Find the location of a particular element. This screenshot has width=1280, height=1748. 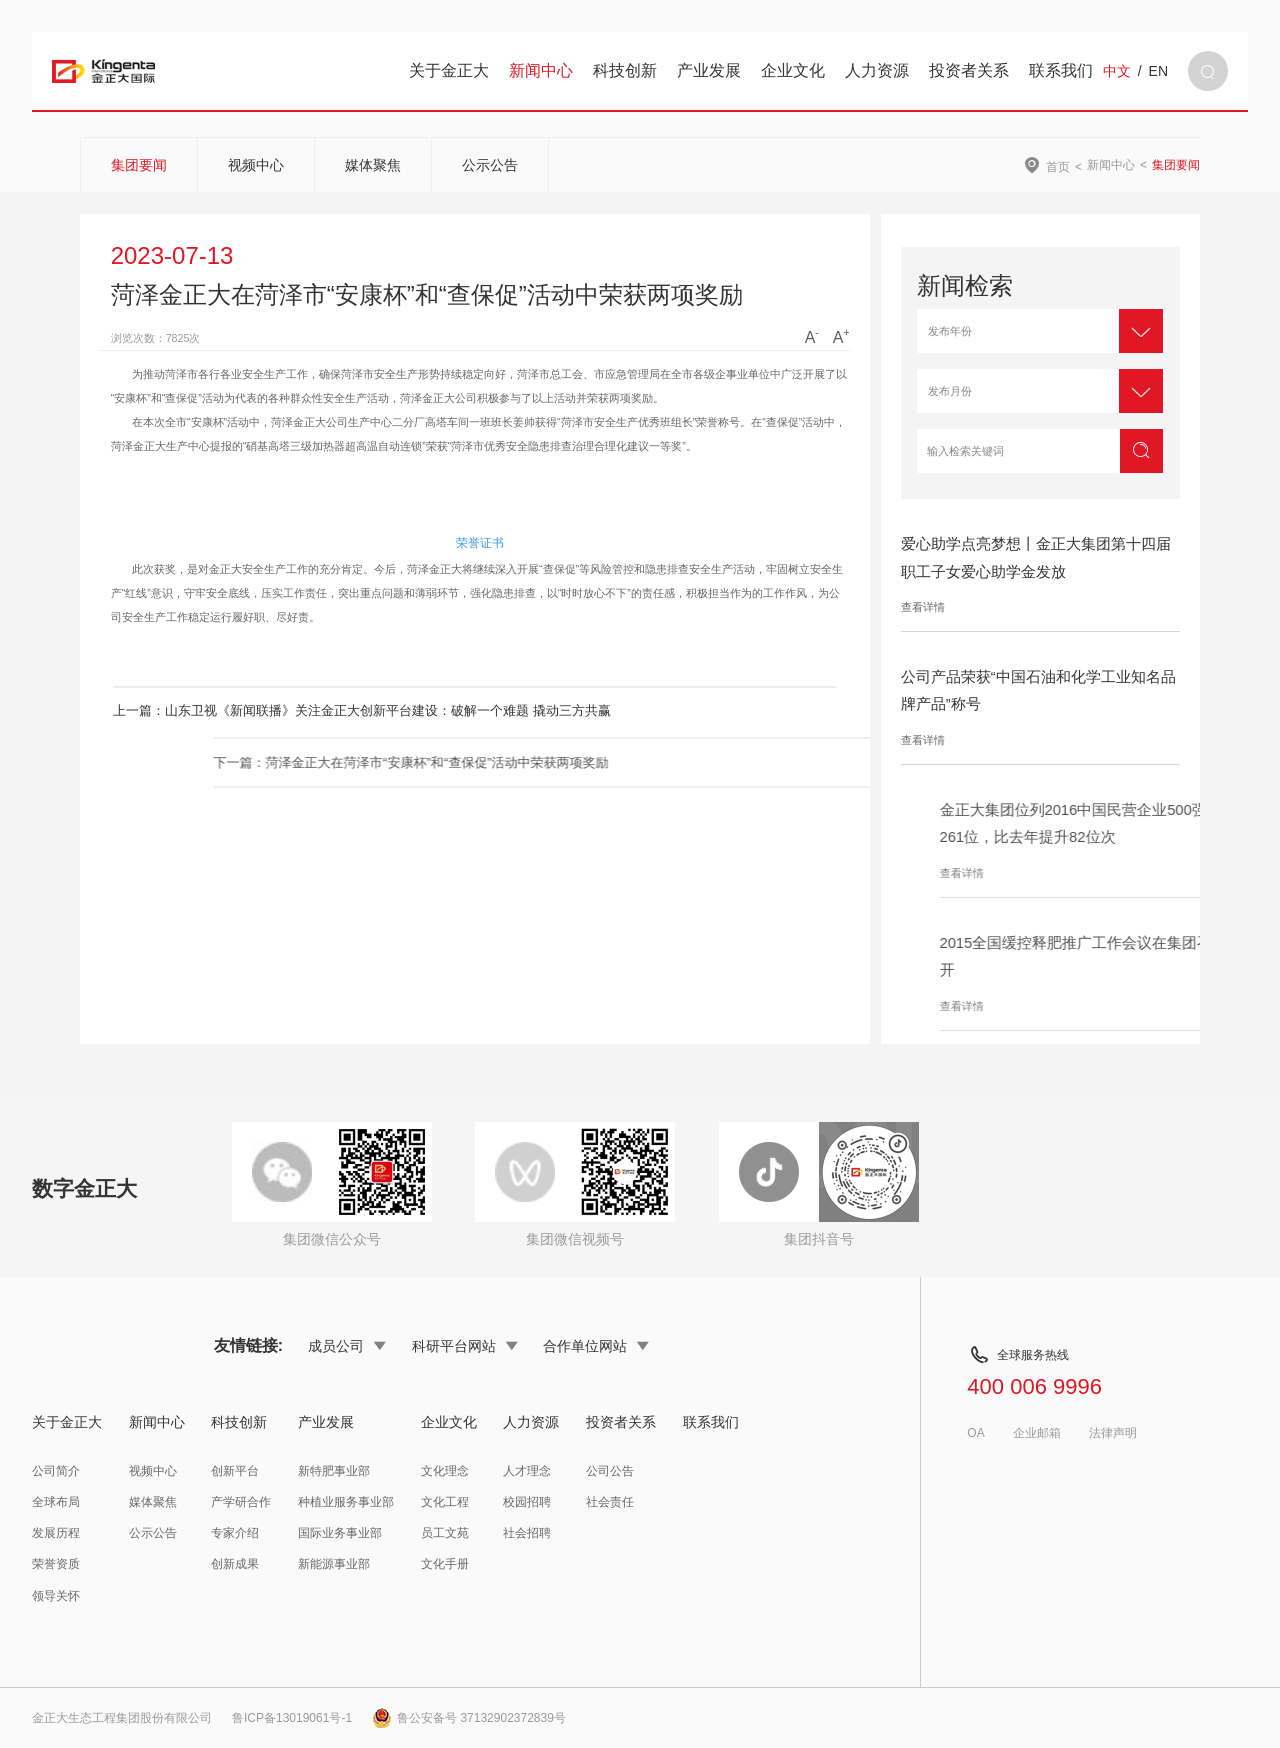

公司简介 is located at coordinates (56, 1471).